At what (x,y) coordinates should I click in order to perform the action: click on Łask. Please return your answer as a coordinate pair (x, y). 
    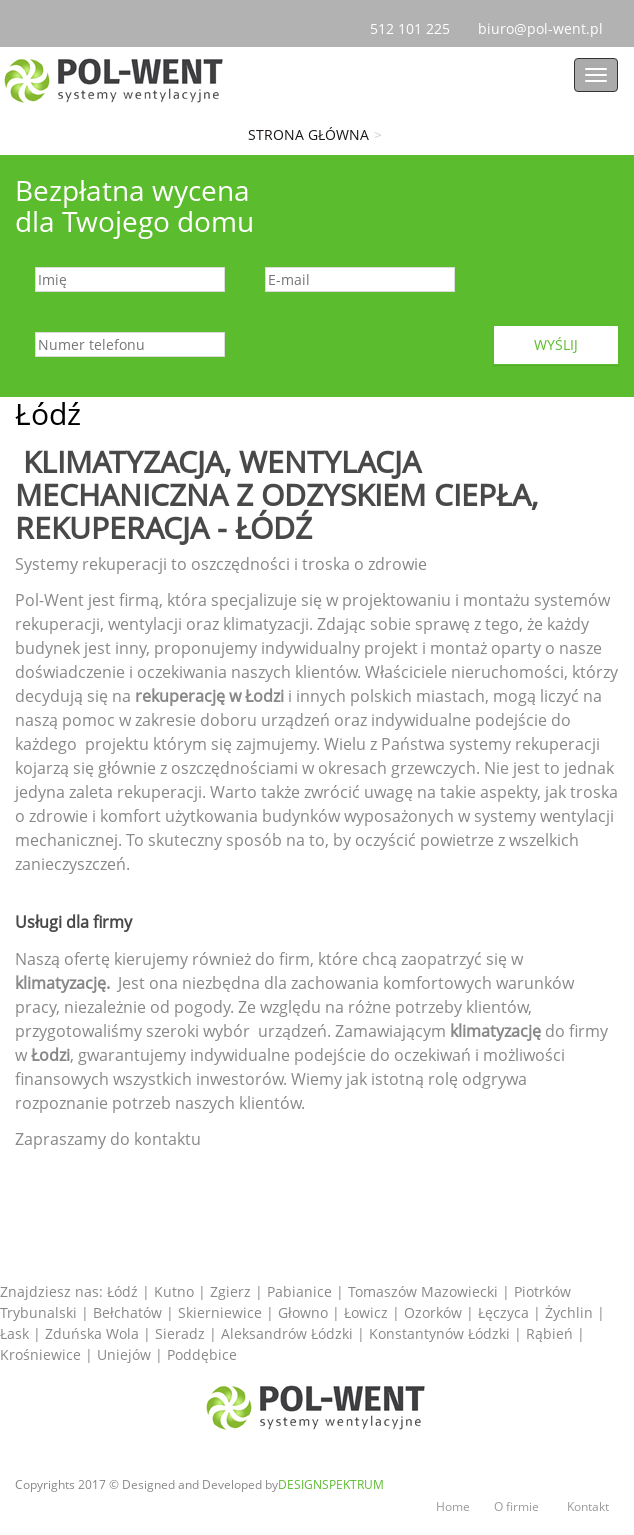
    Looking at the image, I should click on (16, 1333).